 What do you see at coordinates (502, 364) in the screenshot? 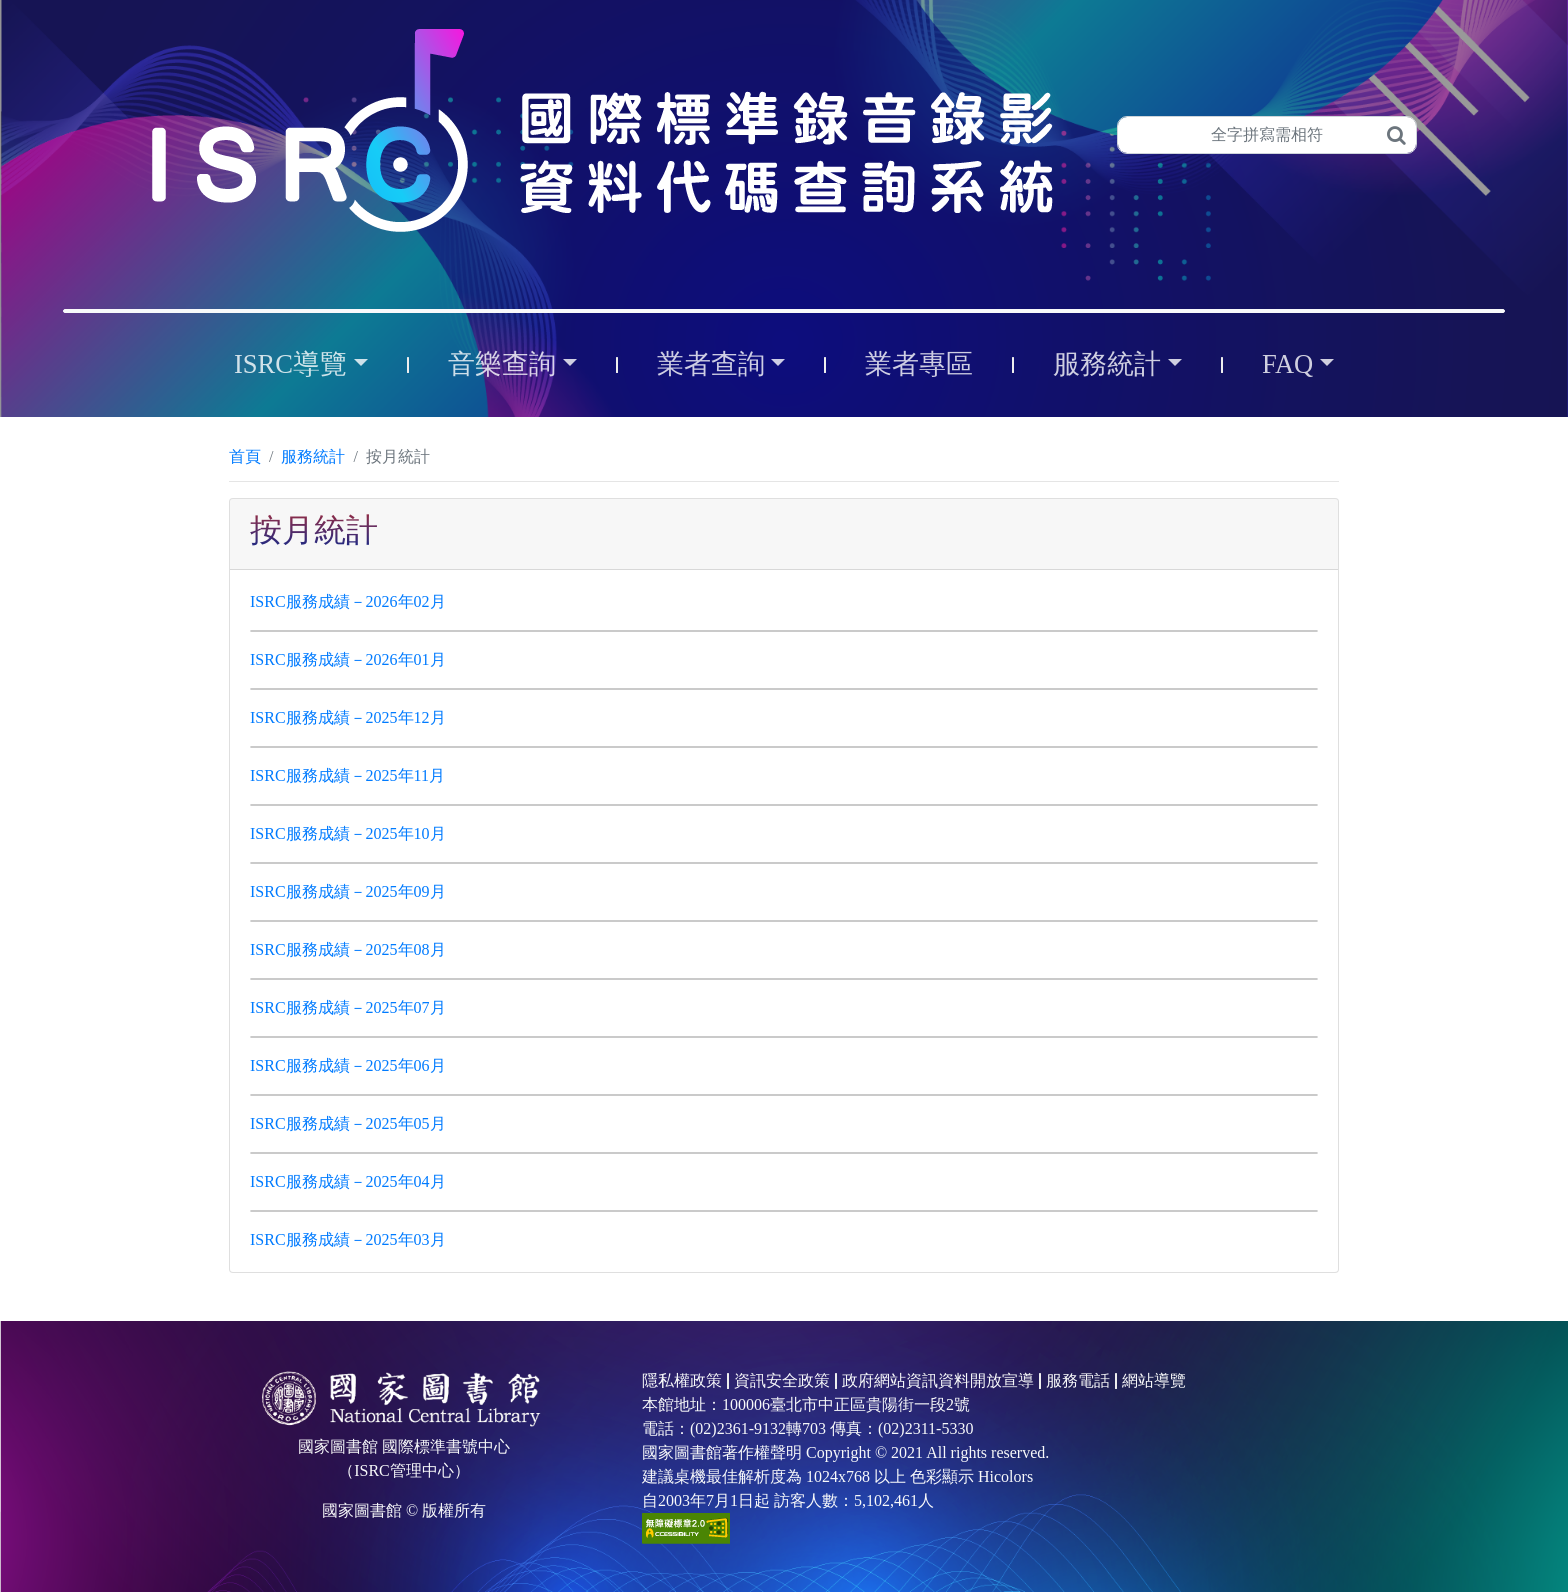
I see `音樂查詢 [button]` at bounding box center [502, 364].